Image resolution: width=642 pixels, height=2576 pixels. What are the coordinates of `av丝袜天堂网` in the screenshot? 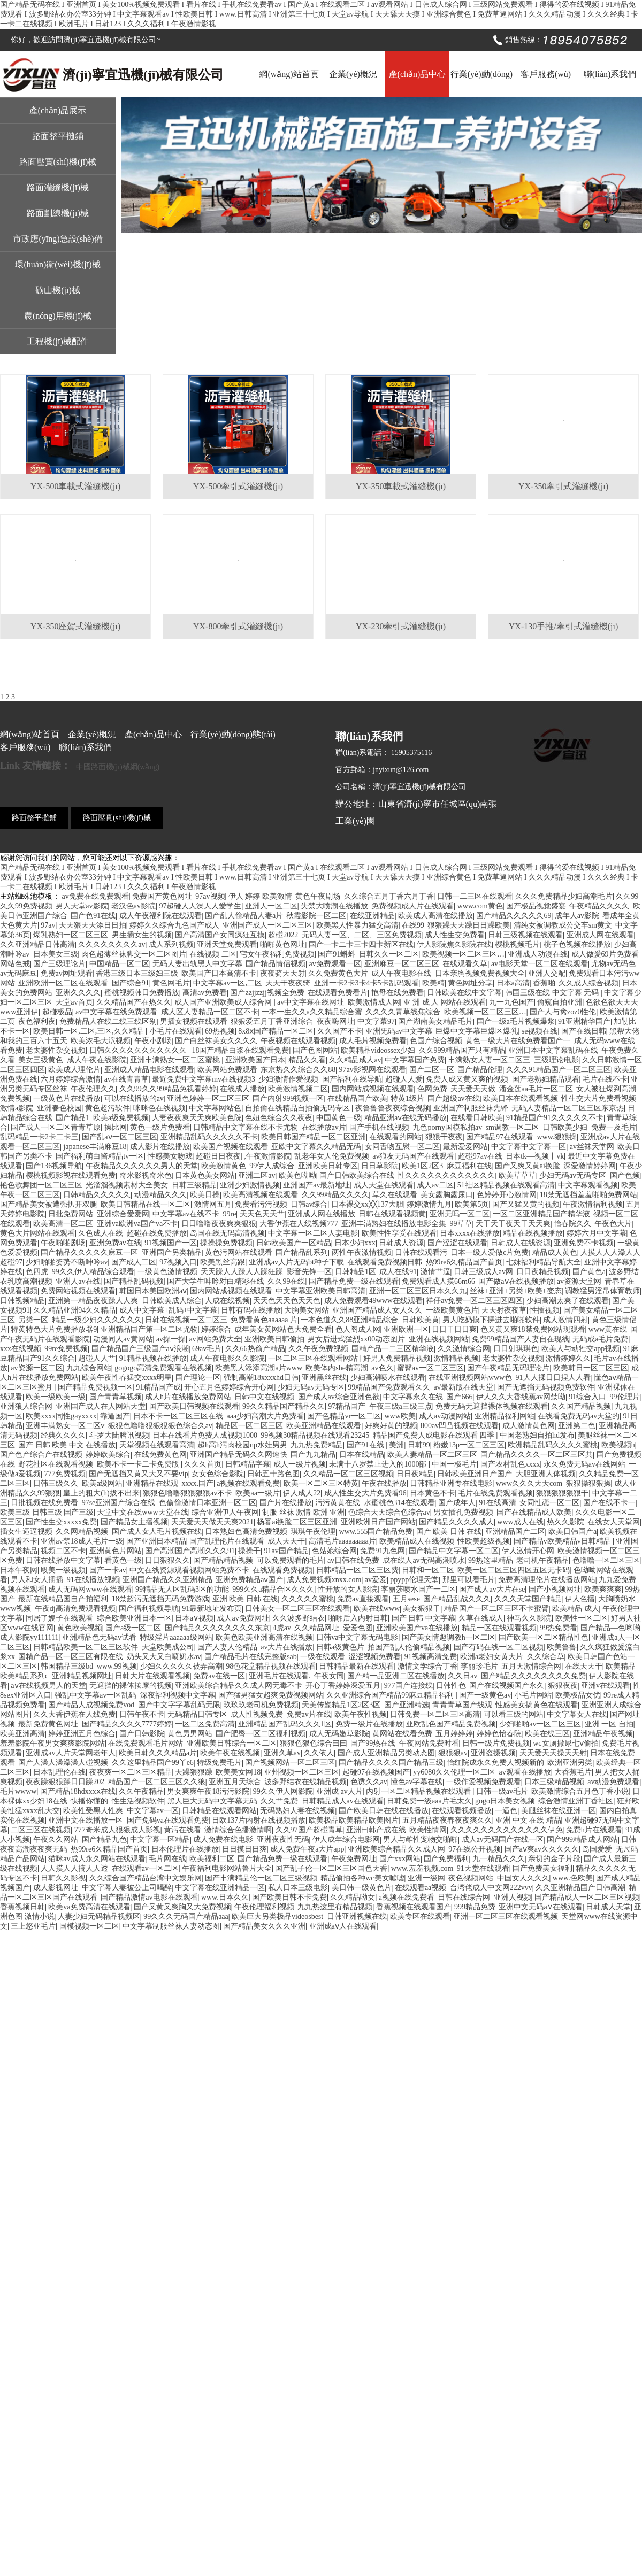 It's located at (592, 1147).